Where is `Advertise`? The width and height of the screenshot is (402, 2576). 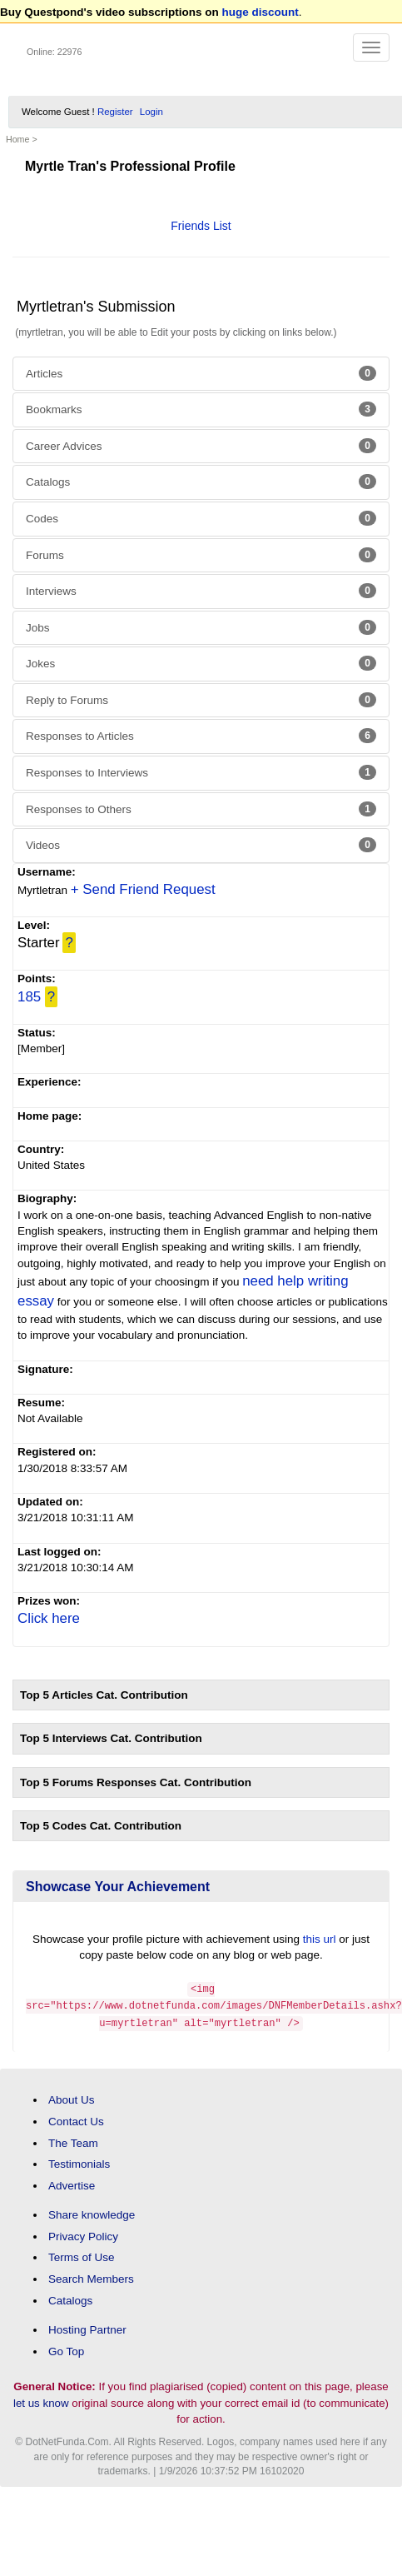
Advertise is located at coordinates (71, 2183).